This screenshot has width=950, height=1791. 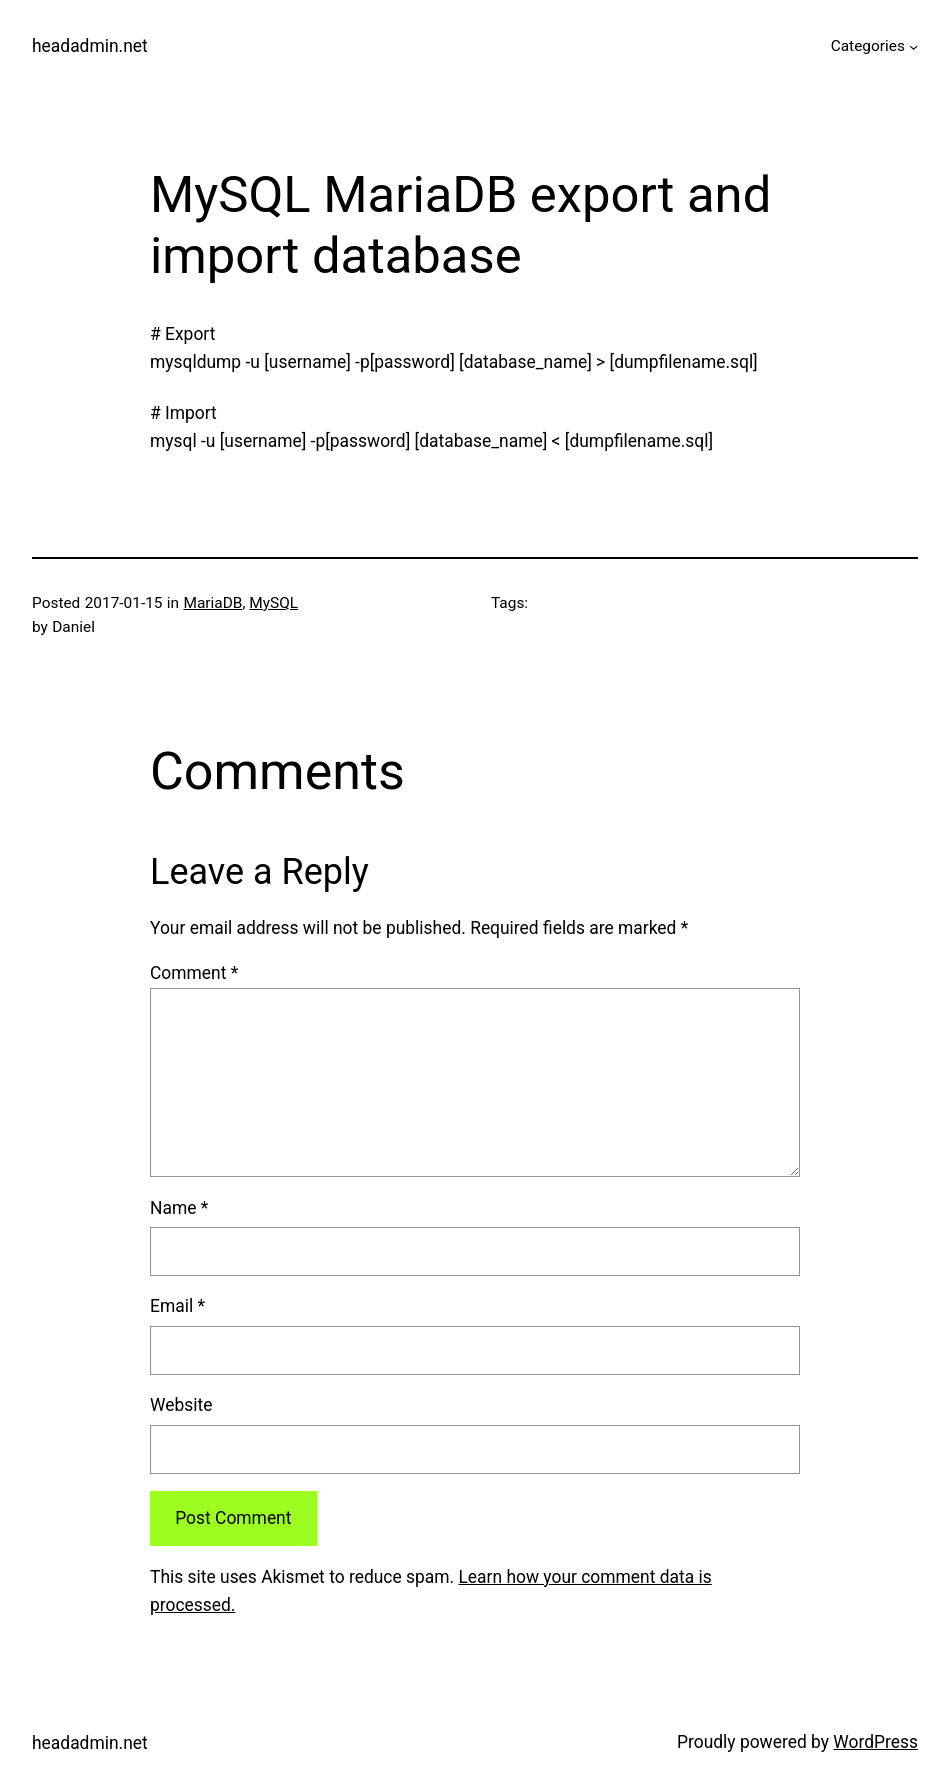 I want to click on Comment, so click(x=194, y=973).